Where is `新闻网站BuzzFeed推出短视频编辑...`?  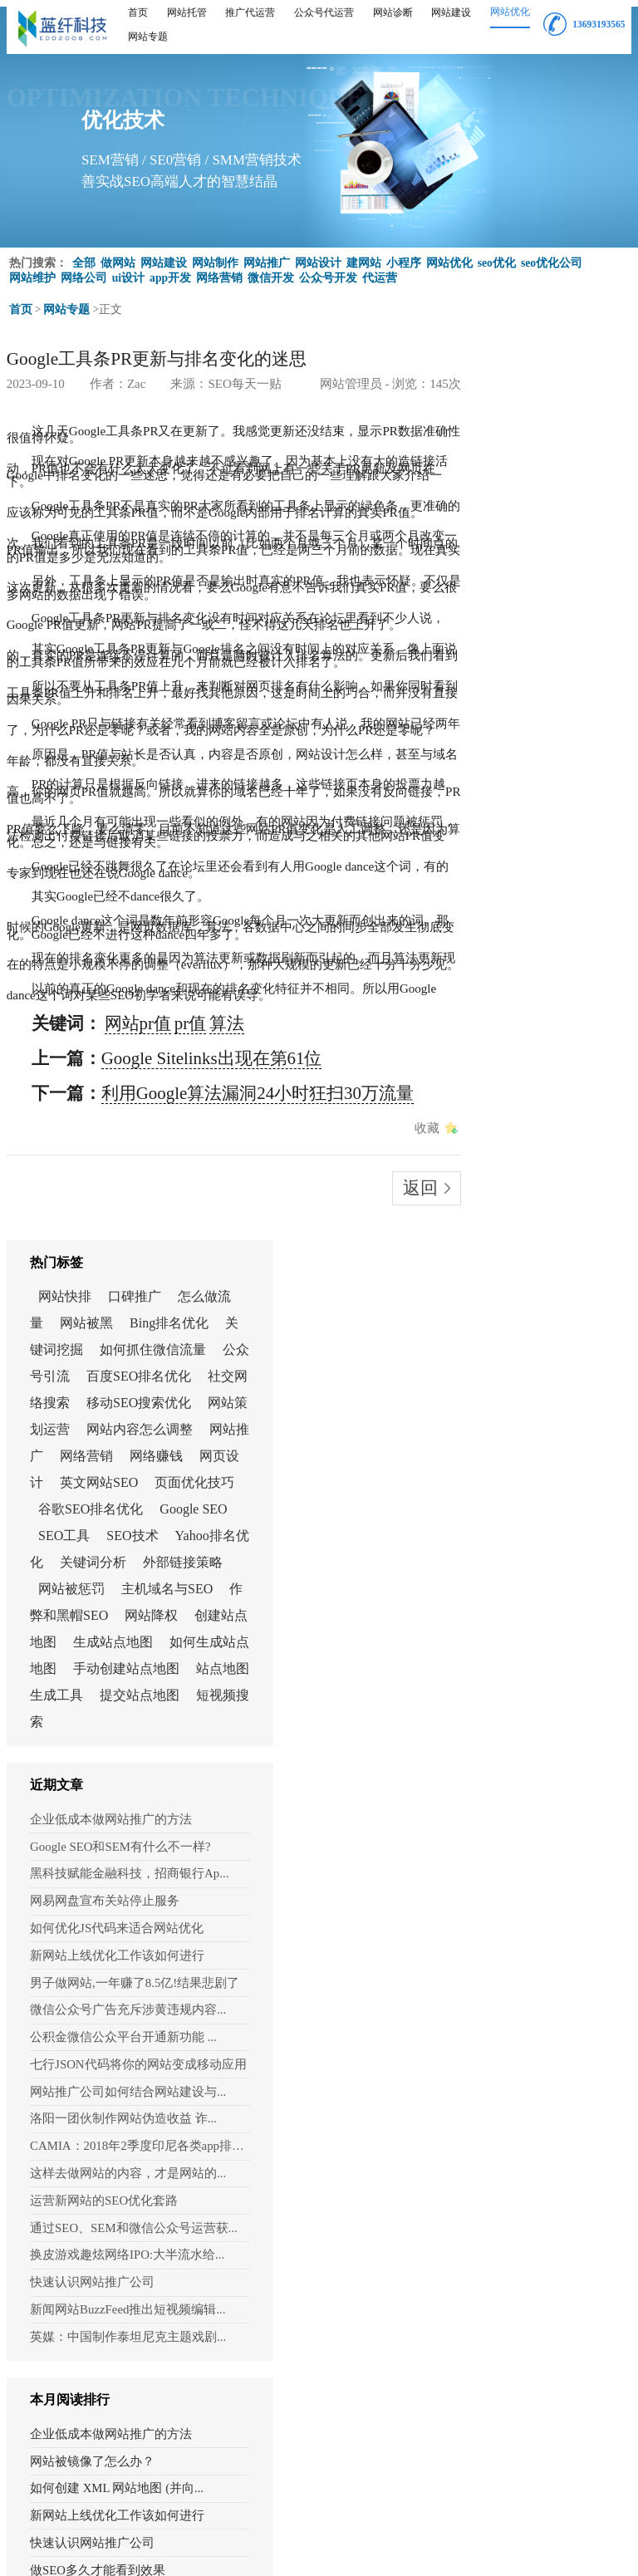
新闻网站BuzzFeed推出短视频编辑... is located at coordinates (538, 1536).